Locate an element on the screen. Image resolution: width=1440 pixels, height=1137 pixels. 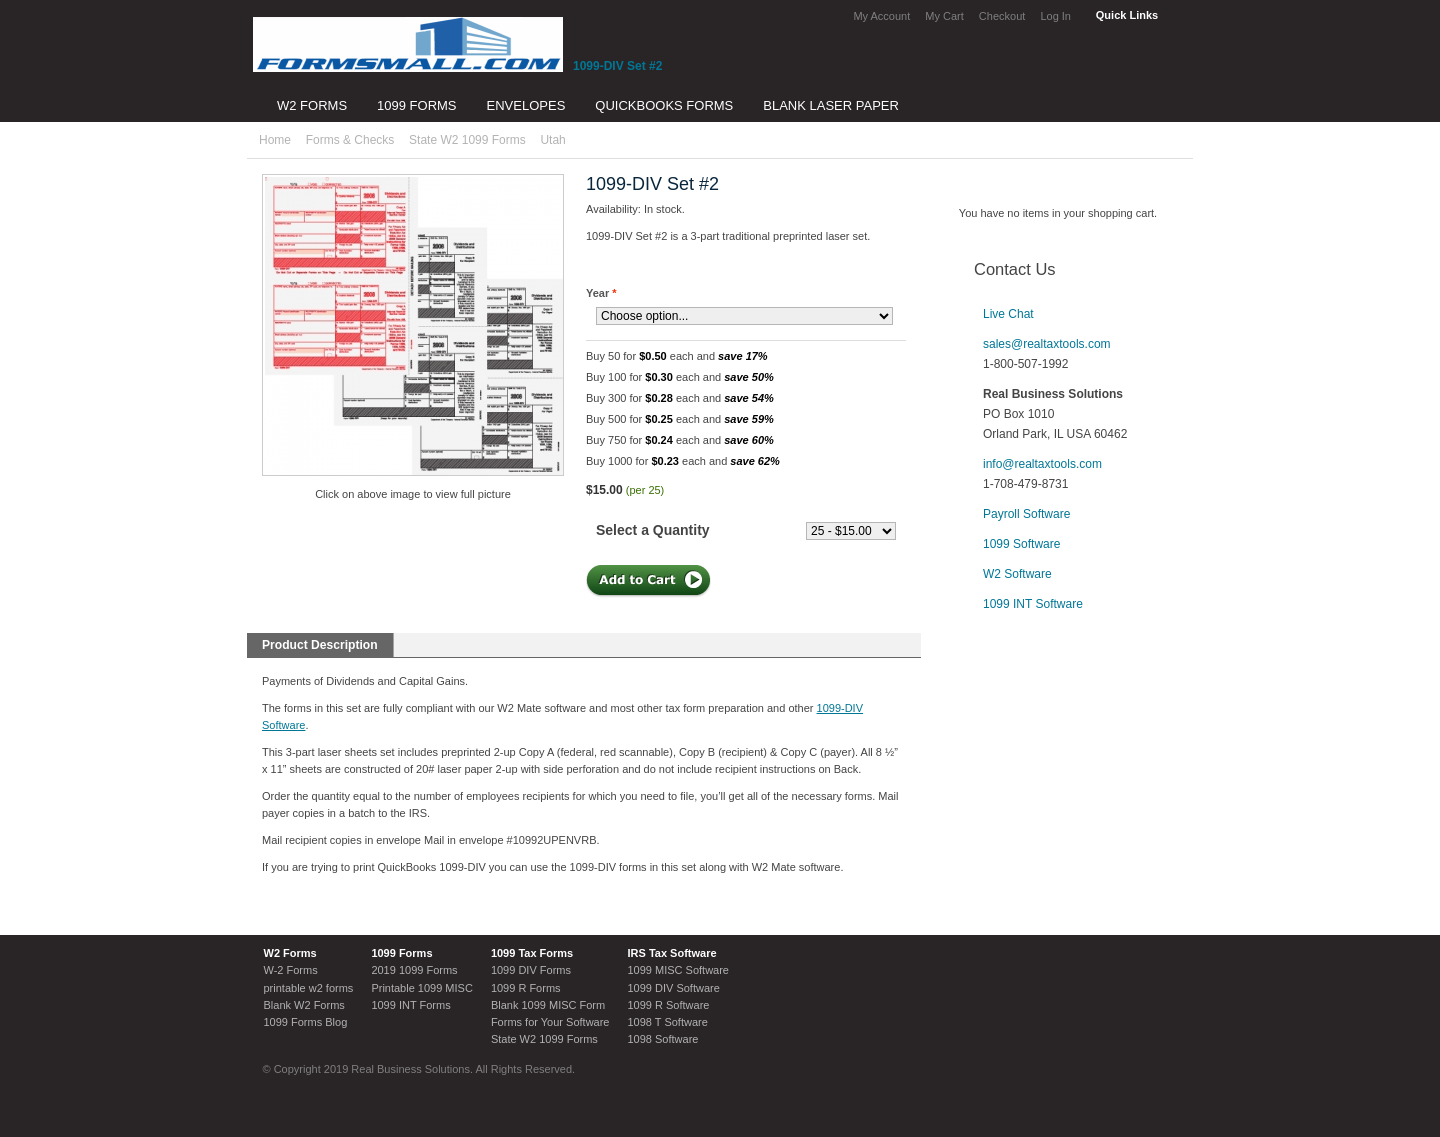
State W2 1099 Forms is located at coordinates (467, 140).